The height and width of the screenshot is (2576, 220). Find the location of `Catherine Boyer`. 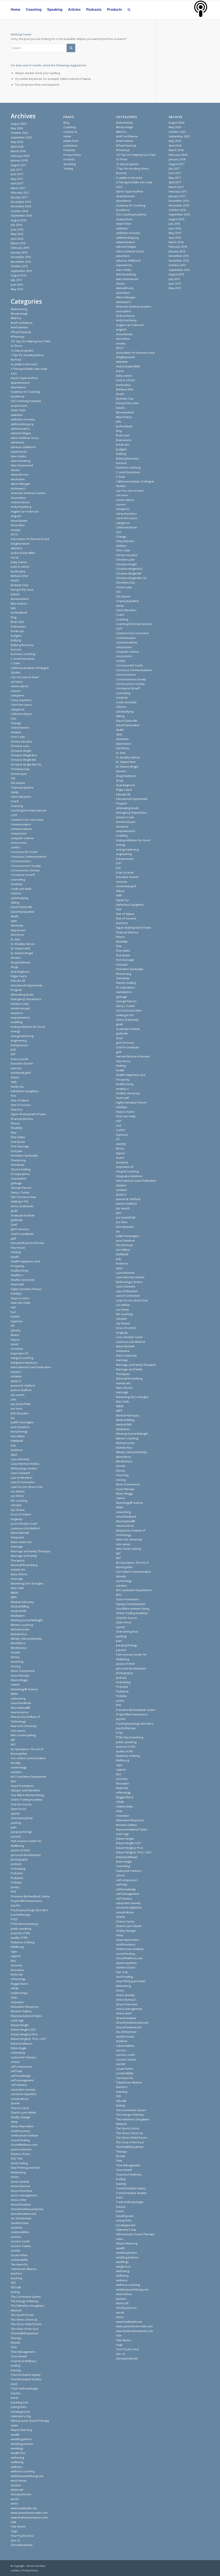

Catherine Boyer is located at coordinates (21, 714).